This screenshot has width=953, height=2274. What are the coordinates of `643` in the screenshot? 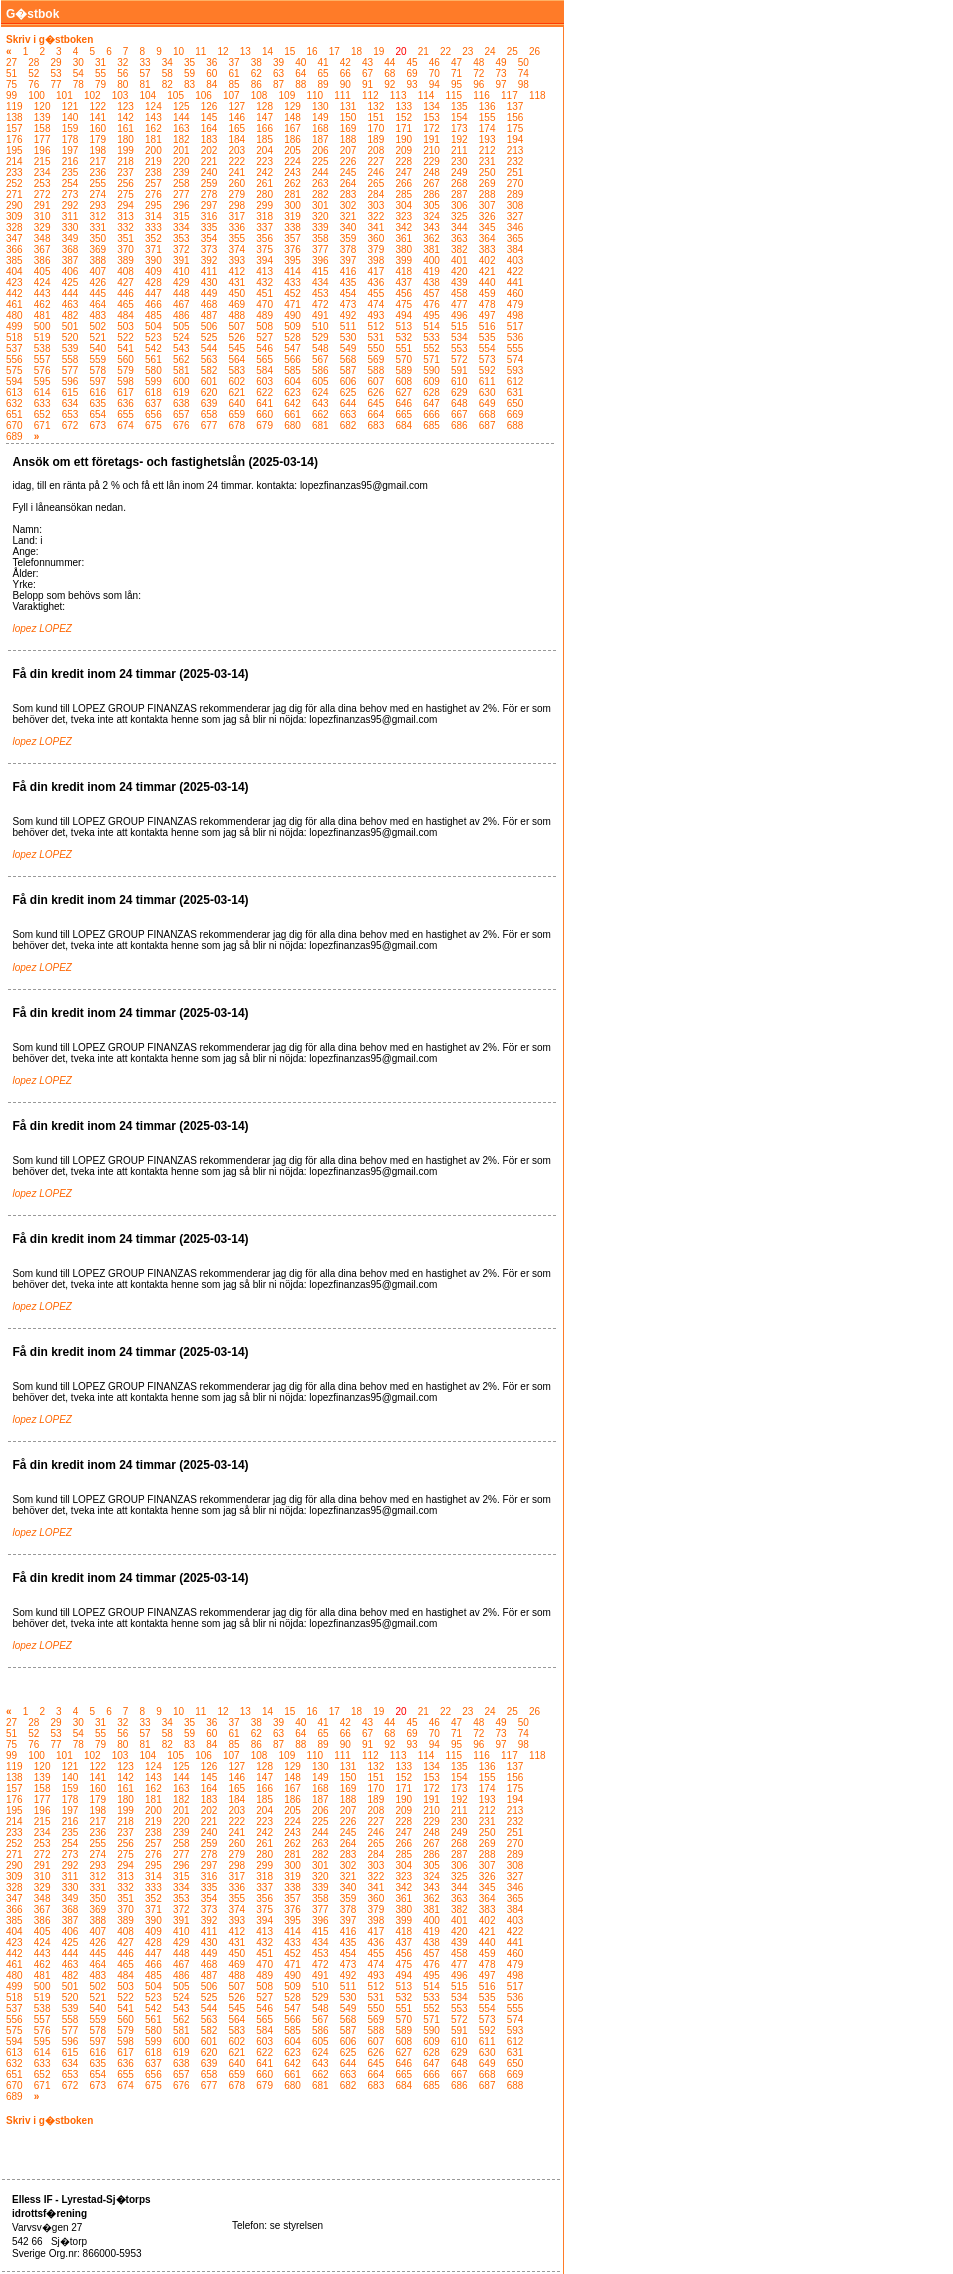 It's located at (320, 403).